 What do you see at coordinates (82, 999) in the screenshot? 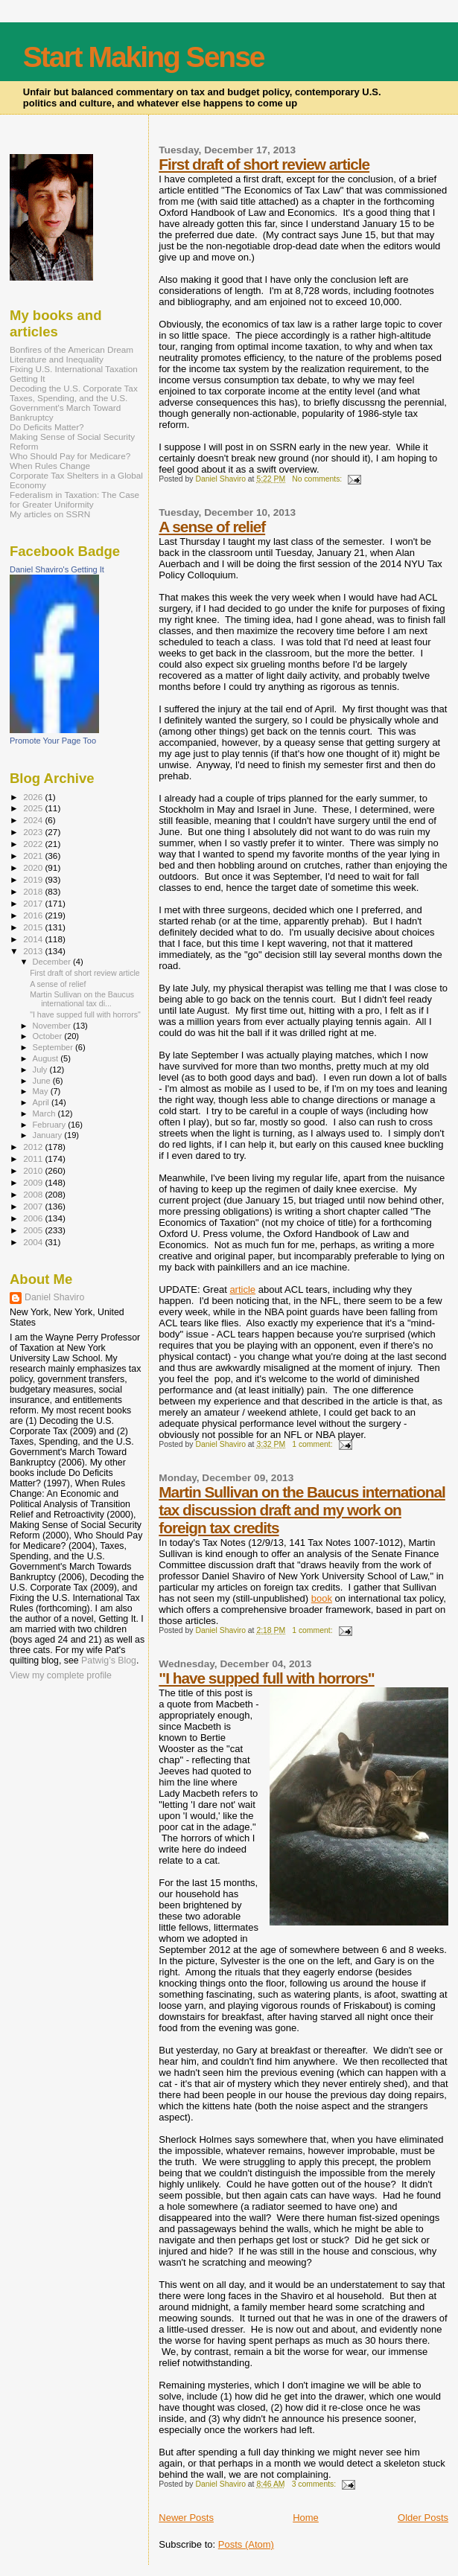
I see `Martin Sullivan on the Baucus international tax di...` at bounding box center [82, 999].